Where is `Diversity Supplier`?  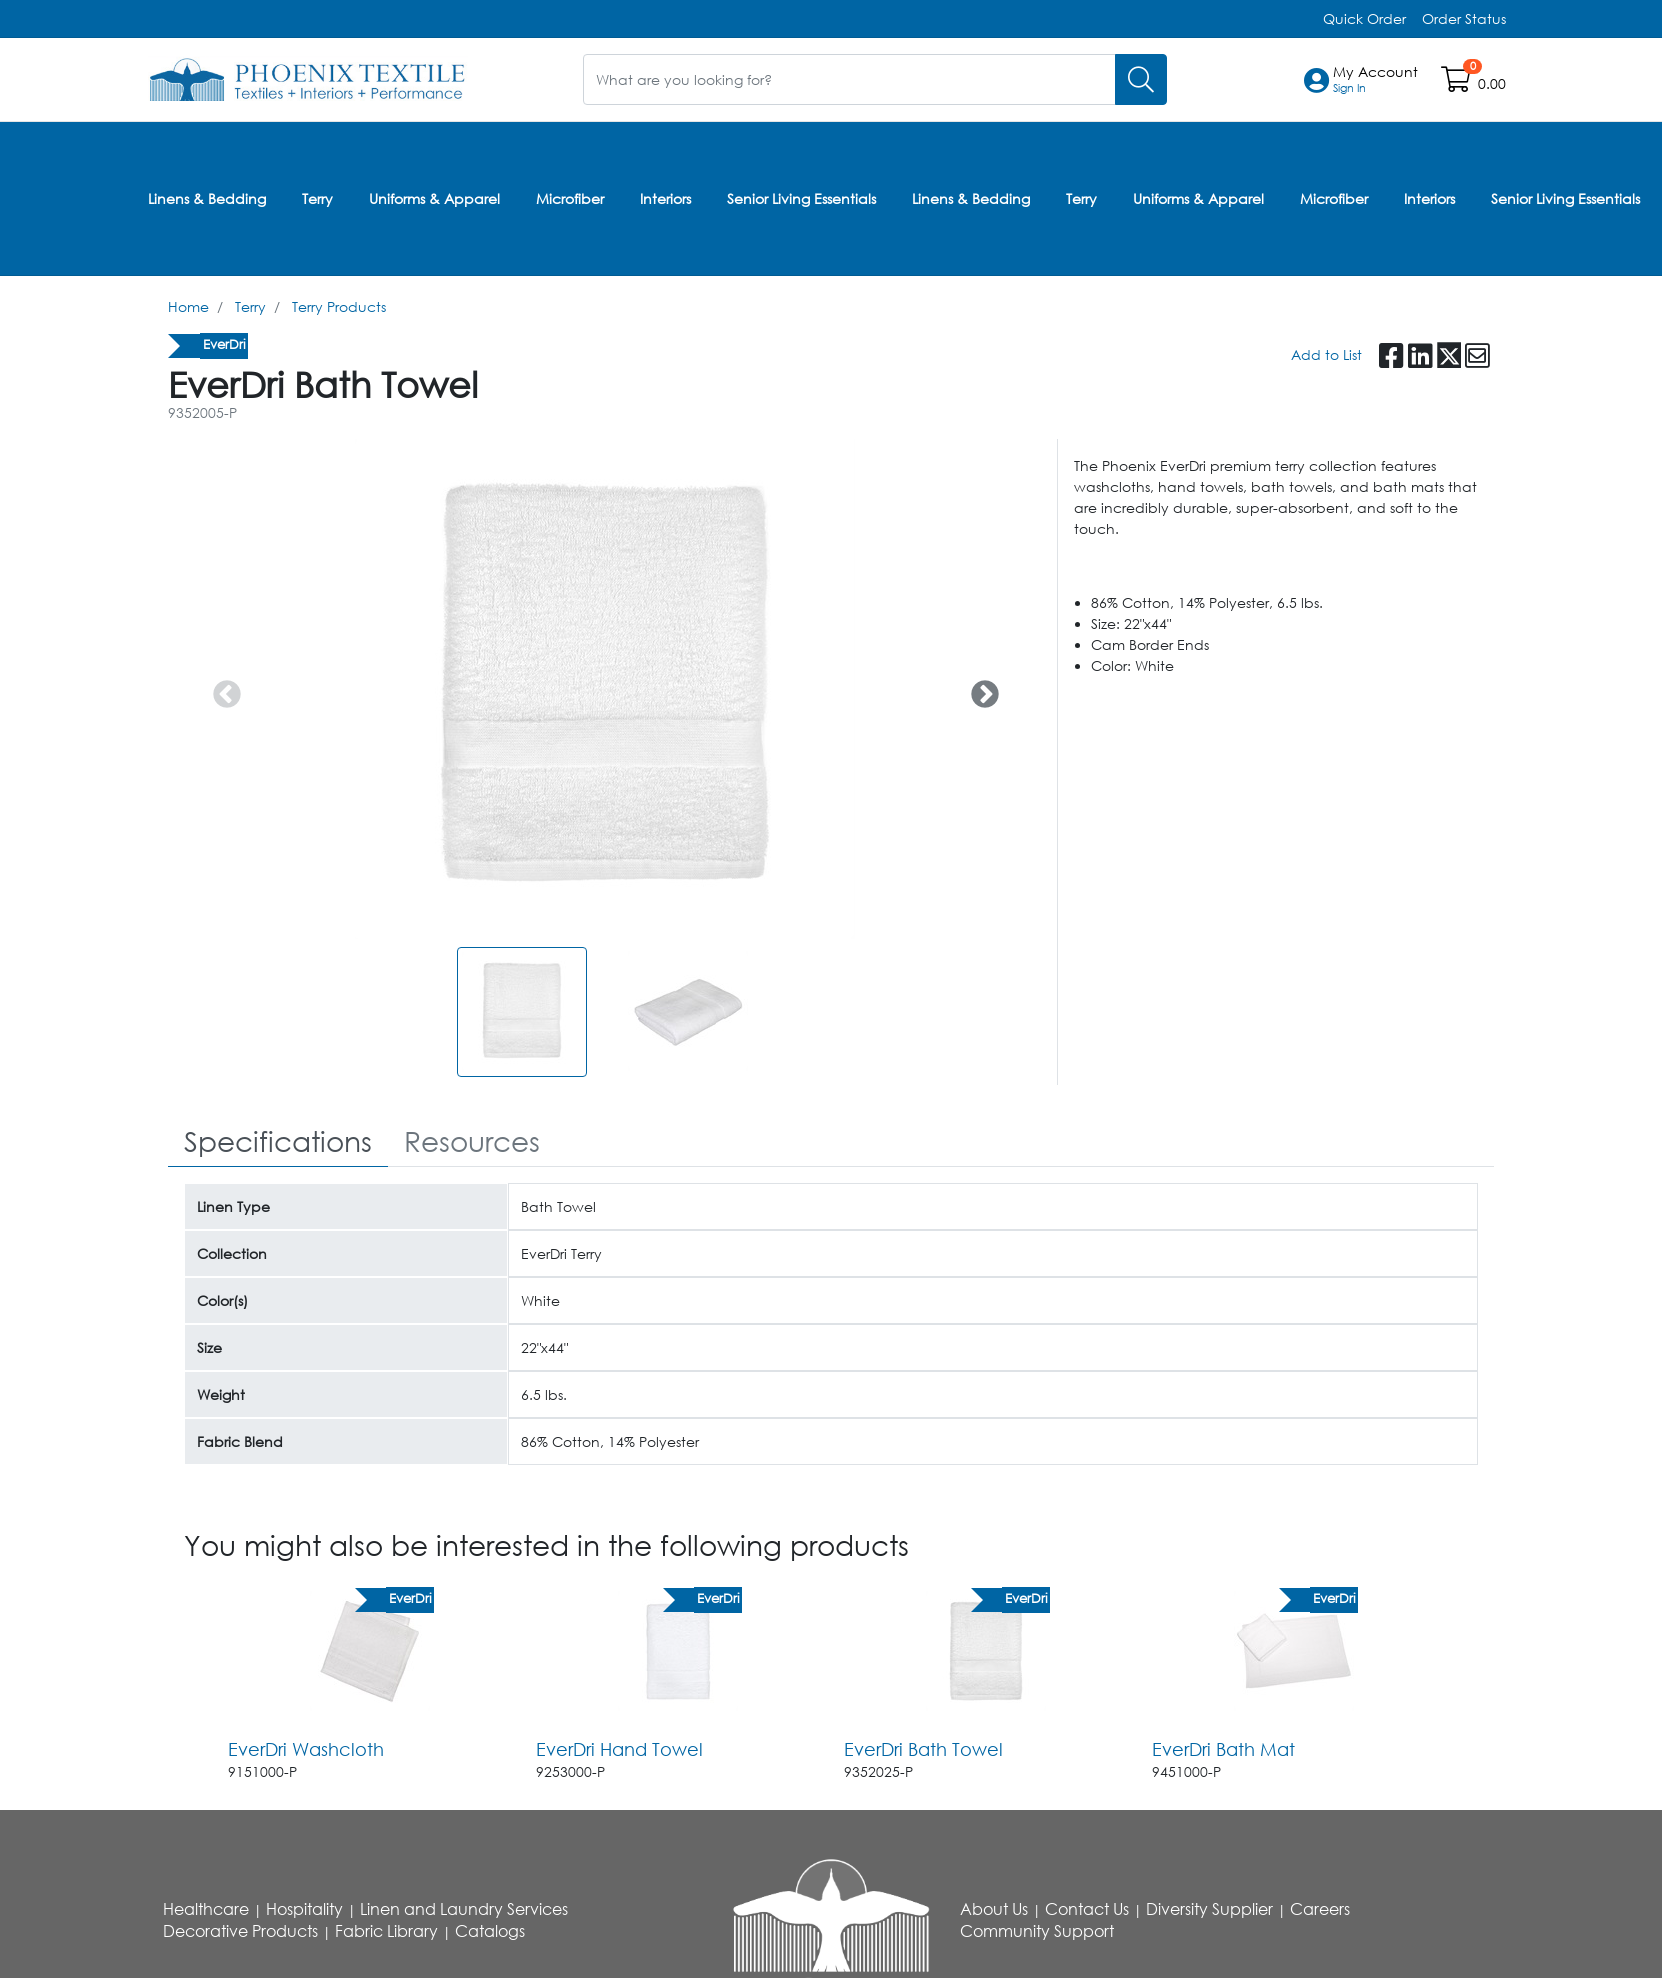
Diversity Supplier is located at coordinates (1209, 1909).